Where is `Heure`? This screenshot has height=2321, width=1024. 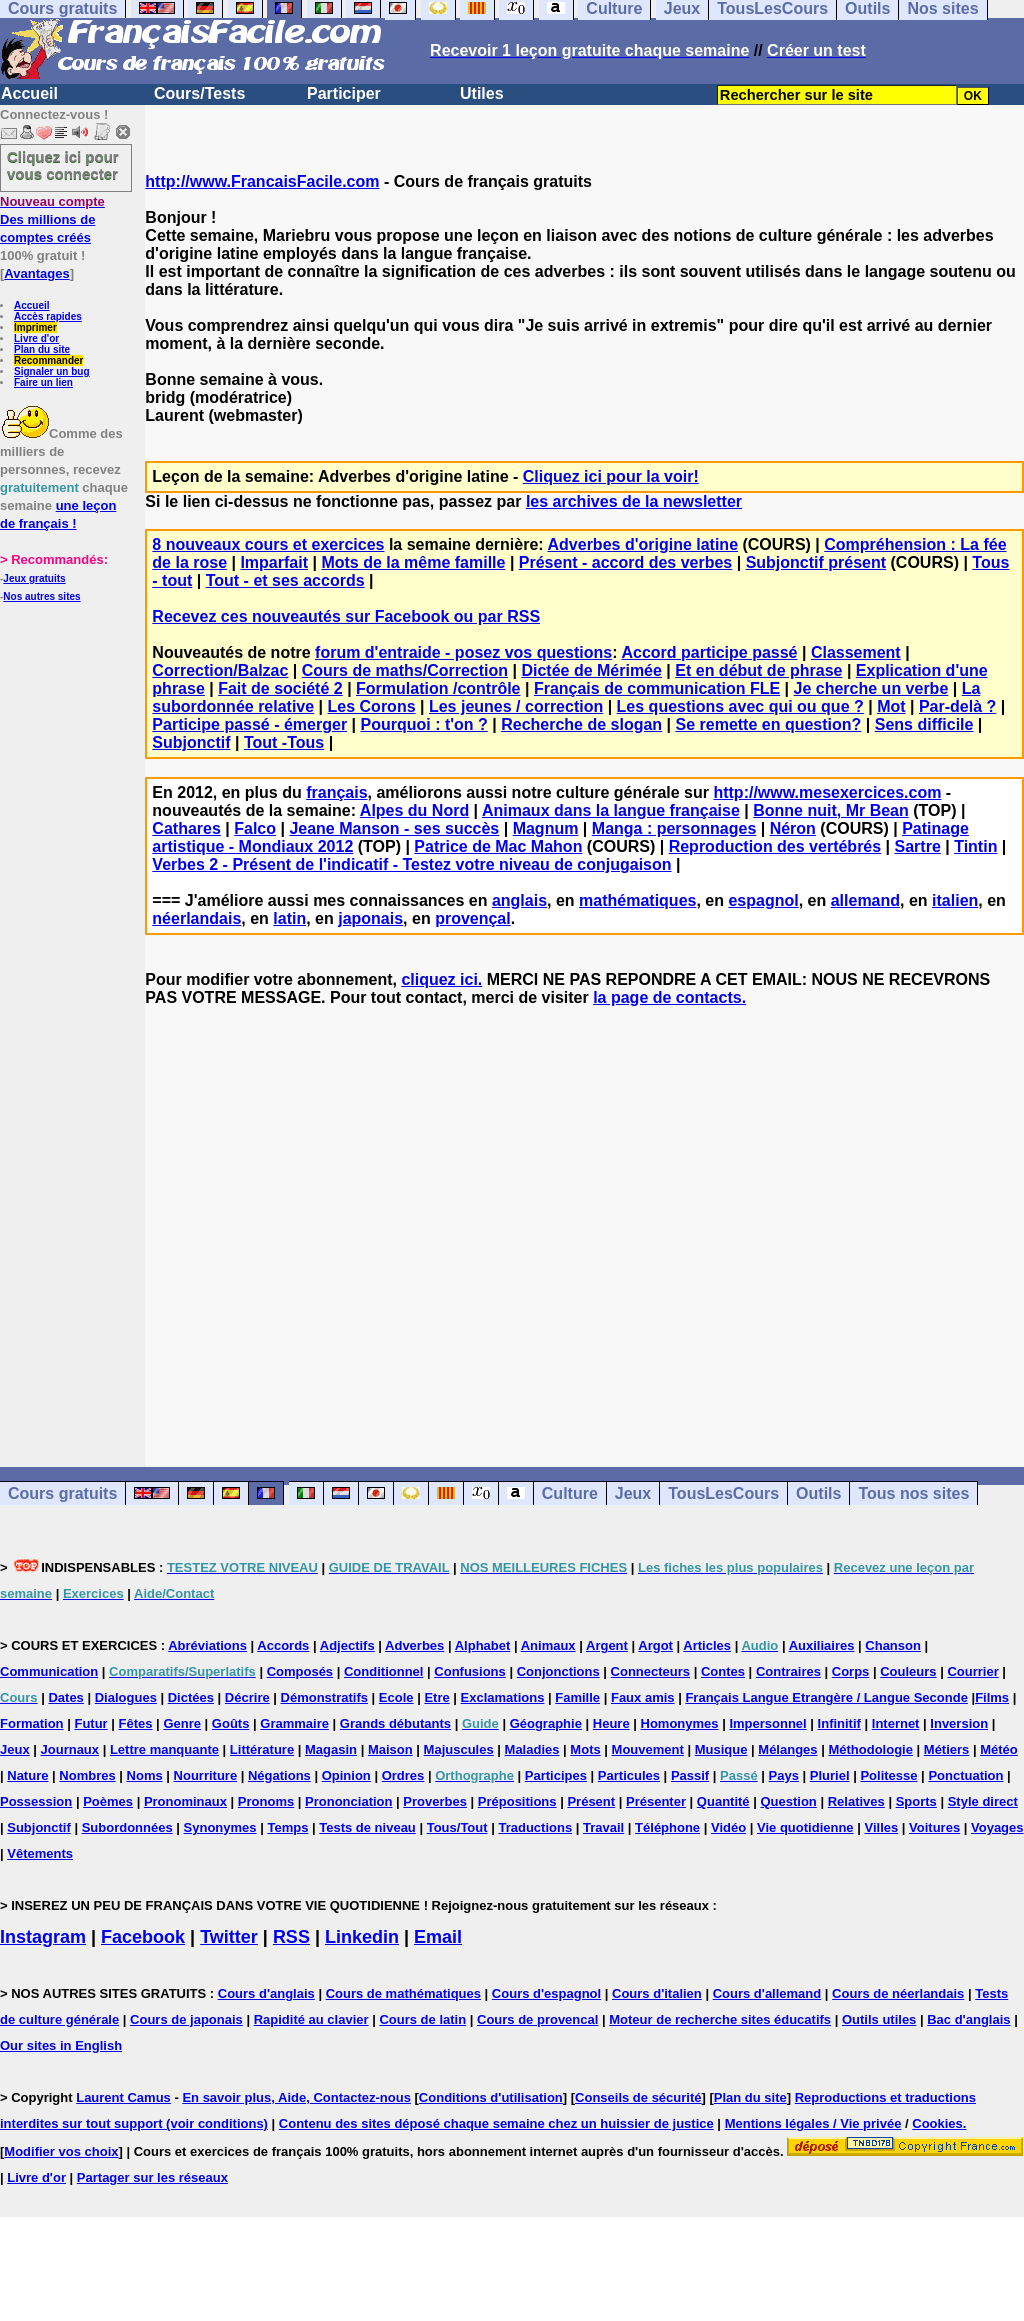
Heure is located at coordinates (611, 1723).